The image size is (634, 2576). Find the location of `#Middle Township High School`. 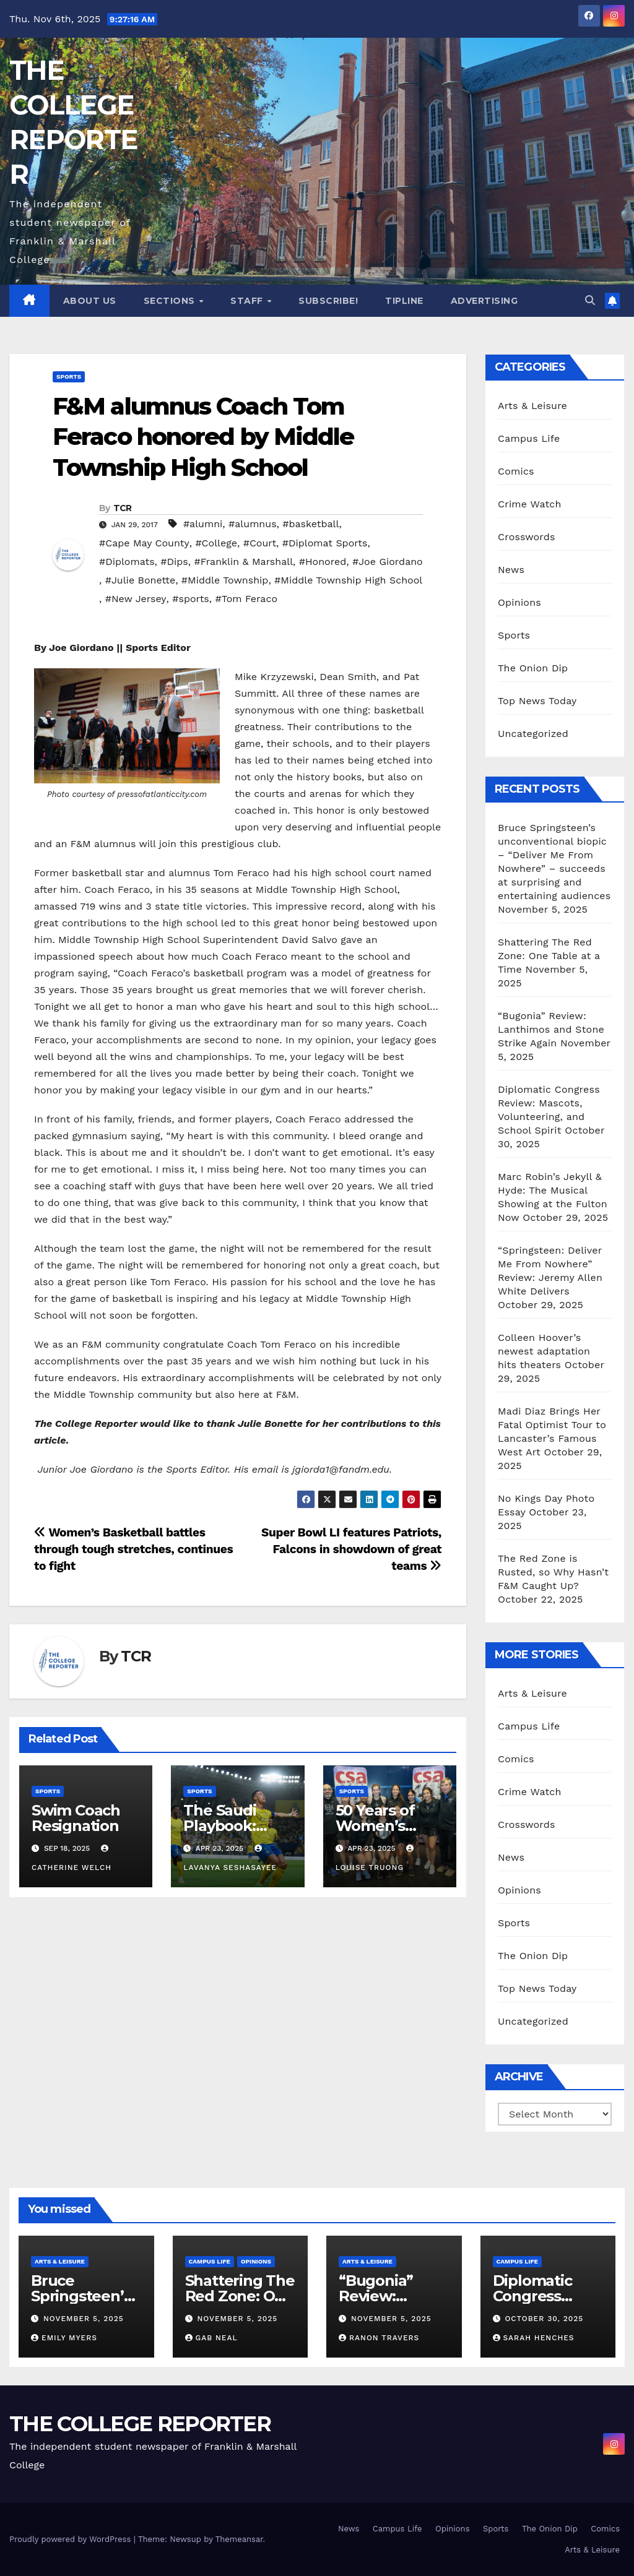

#Middle Township High School is located at coordinates (348, 580).